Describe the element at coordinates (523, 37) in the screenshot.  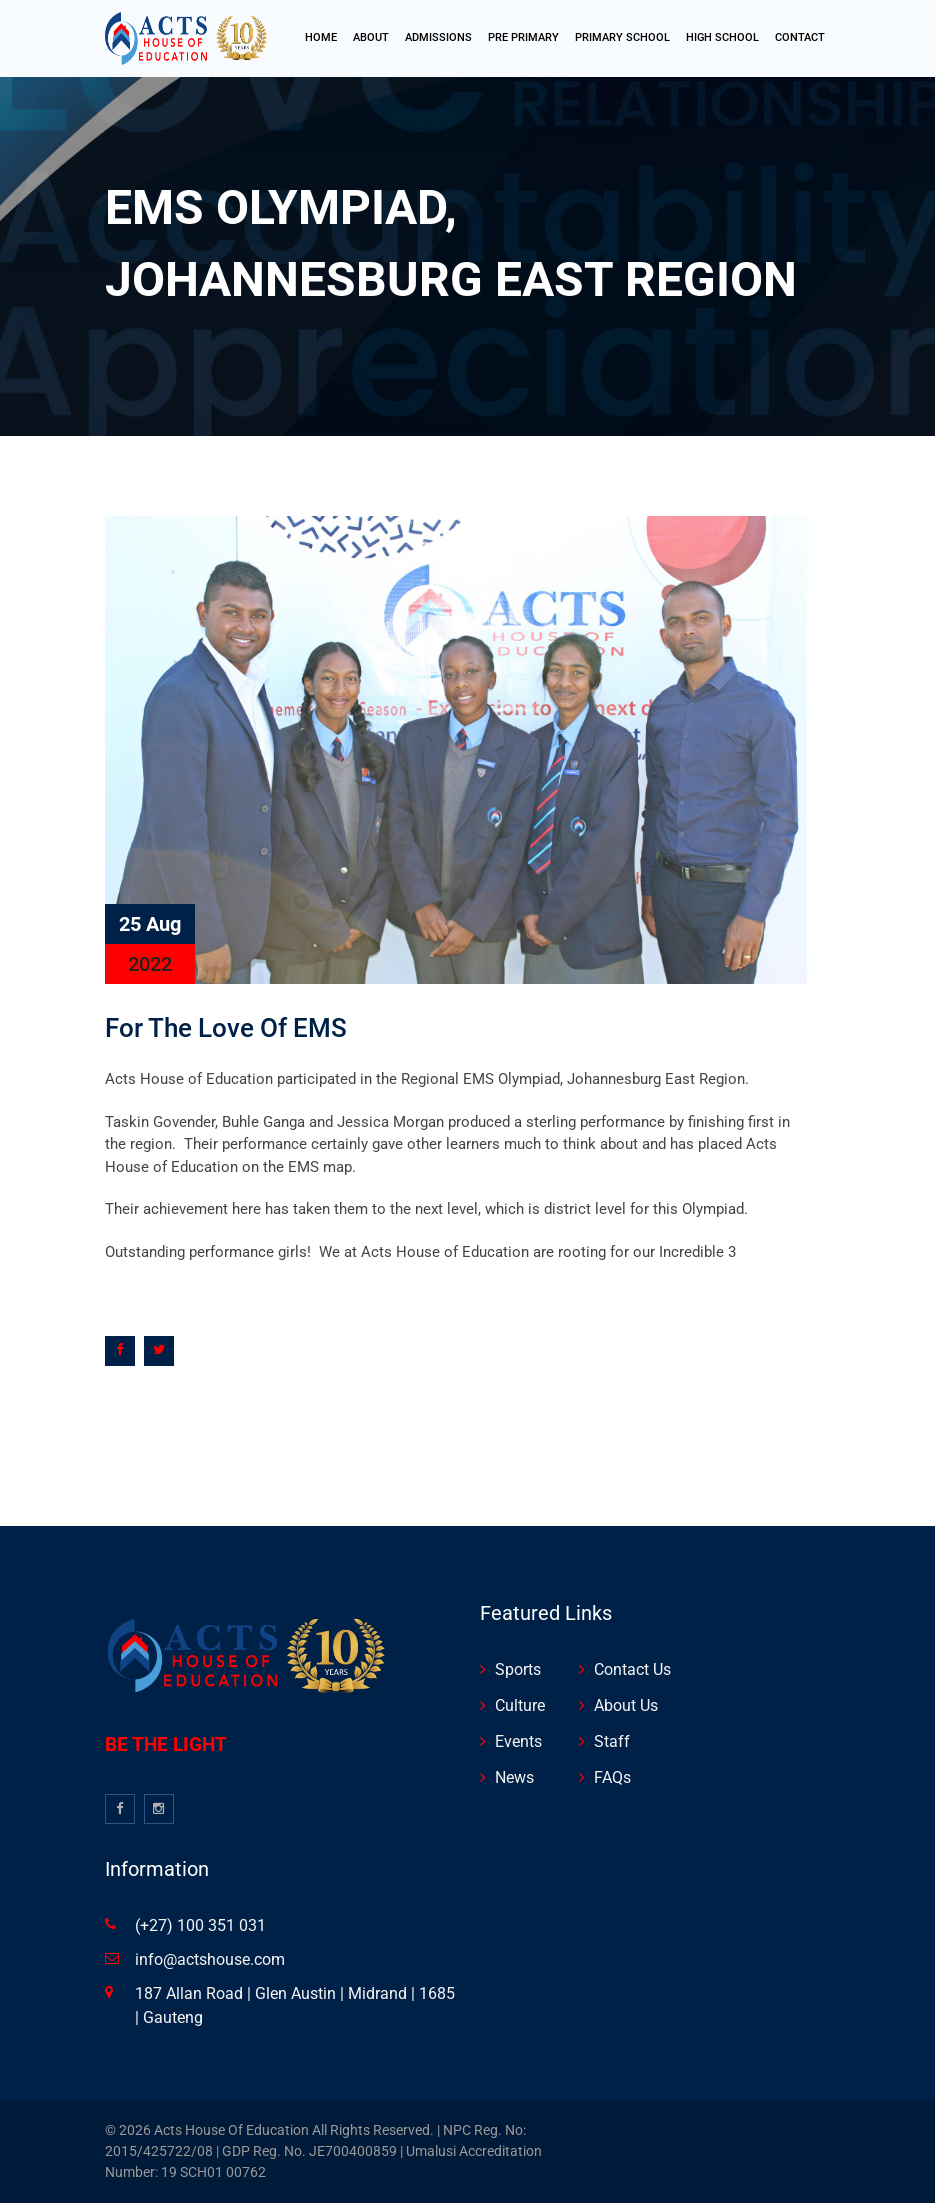
I see `Pre Primary` at that location.